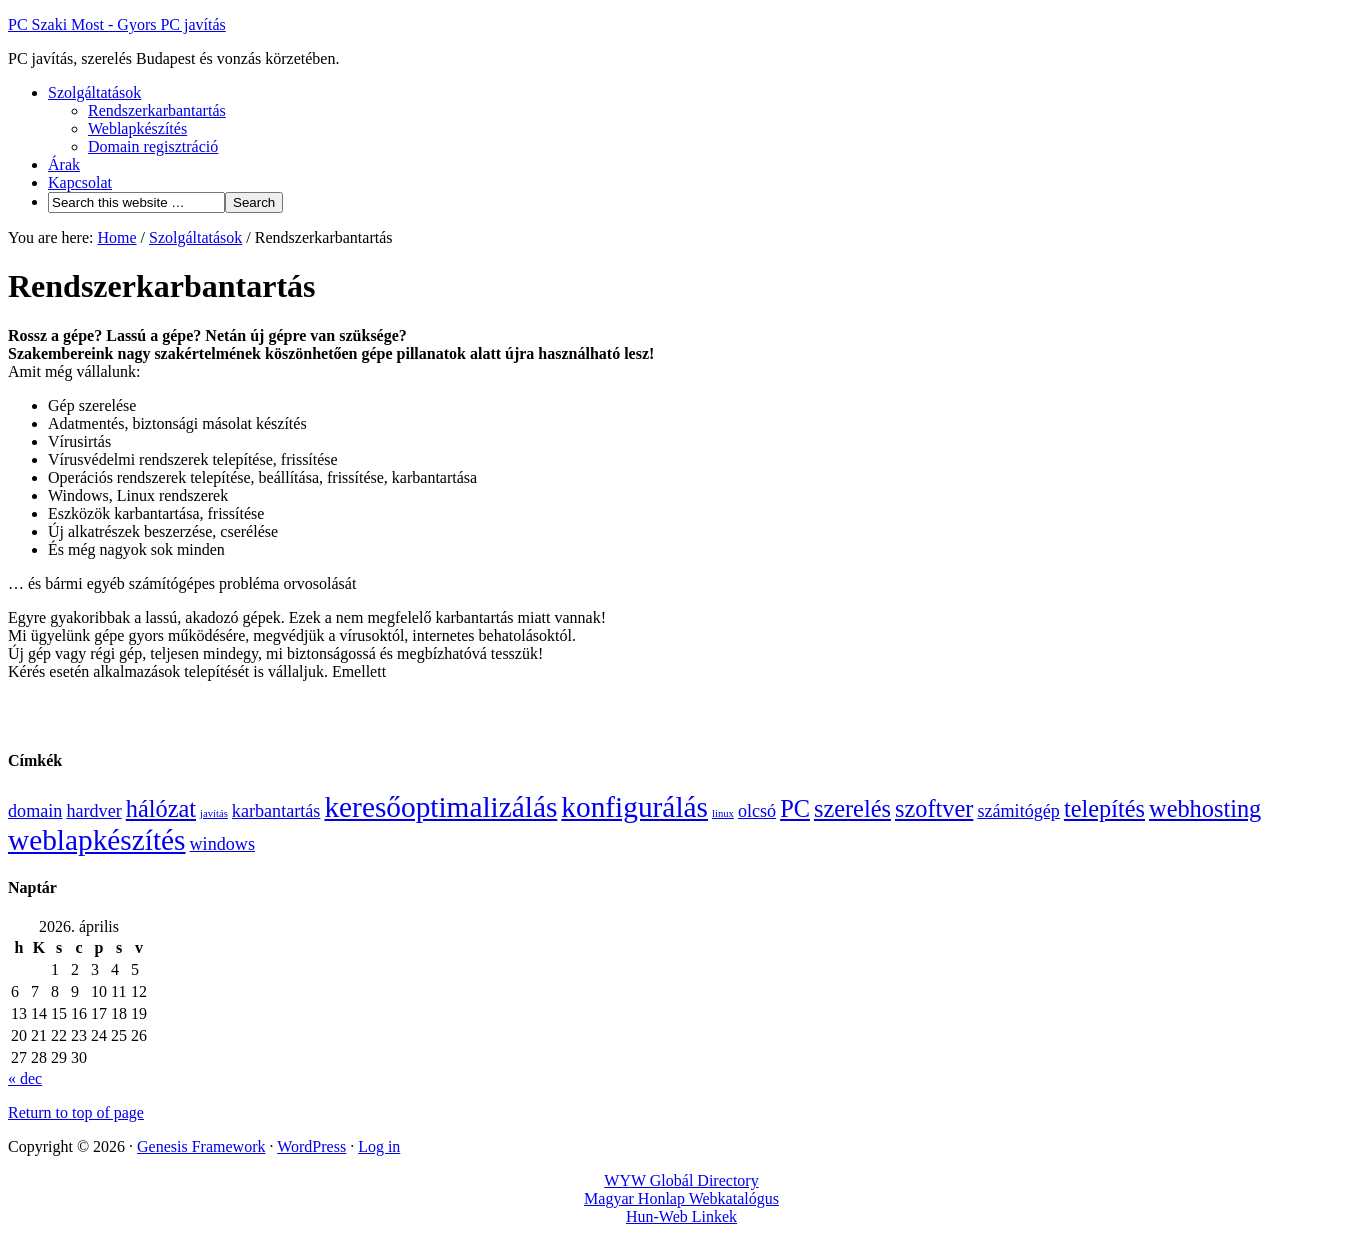 Image resolution: width=1363 pixels, height=1234 pixels. Describe the element at coordinates (153, 146) in the screenshot. I see `Domain regisztráció` at that location.